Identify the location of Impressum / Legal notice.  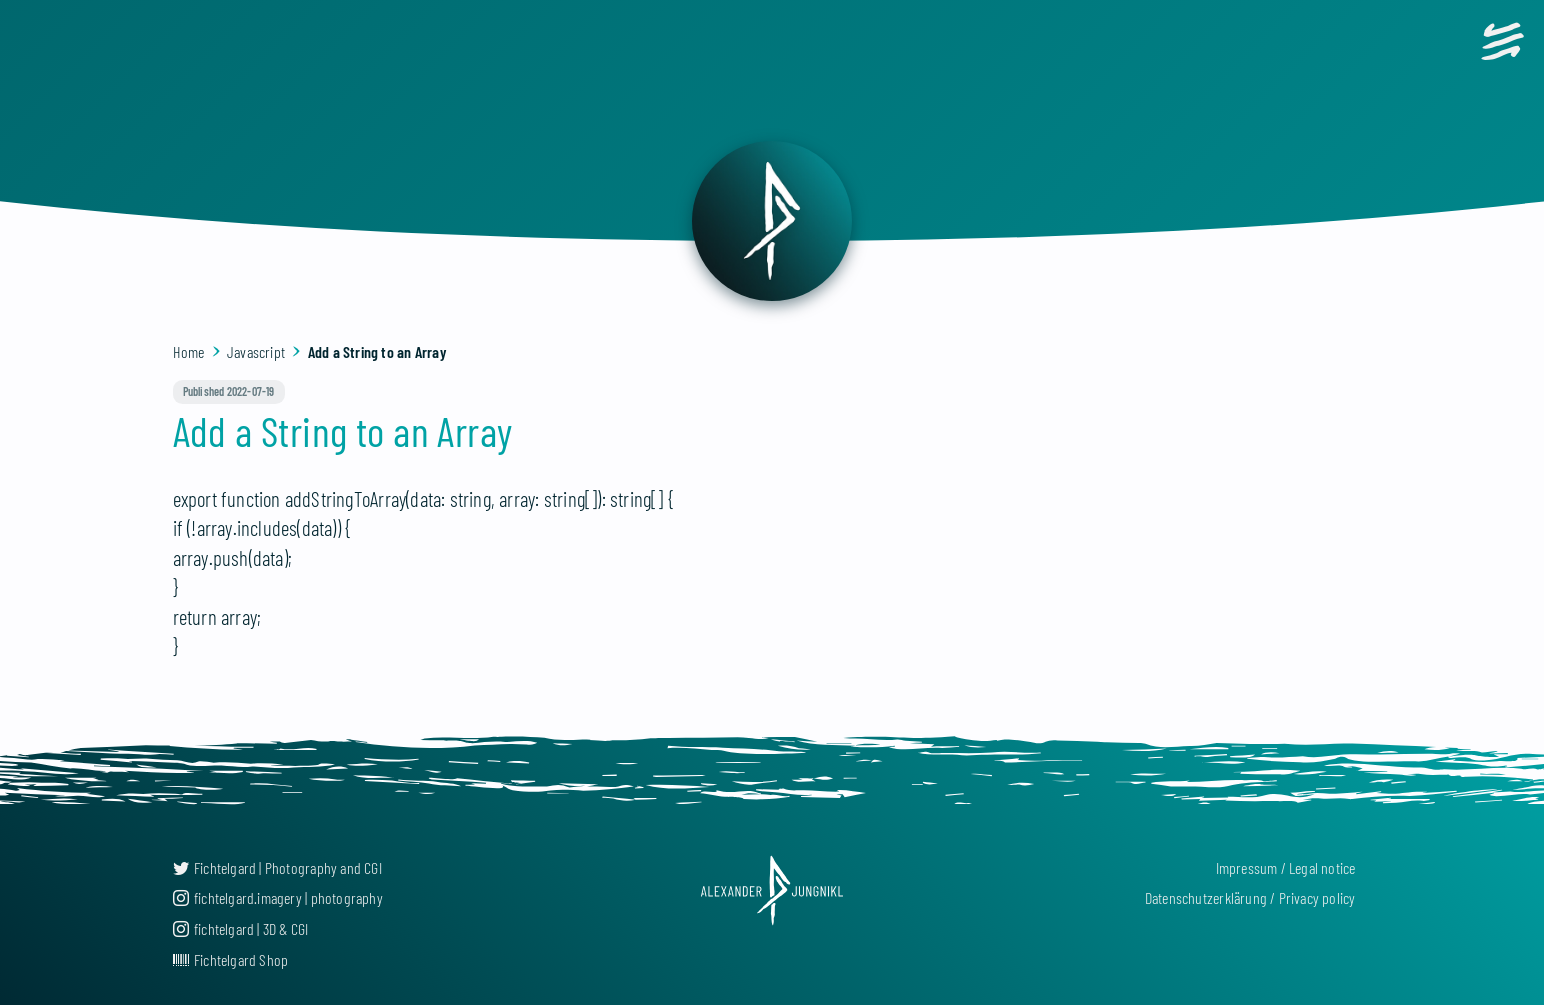
(1286, 867).